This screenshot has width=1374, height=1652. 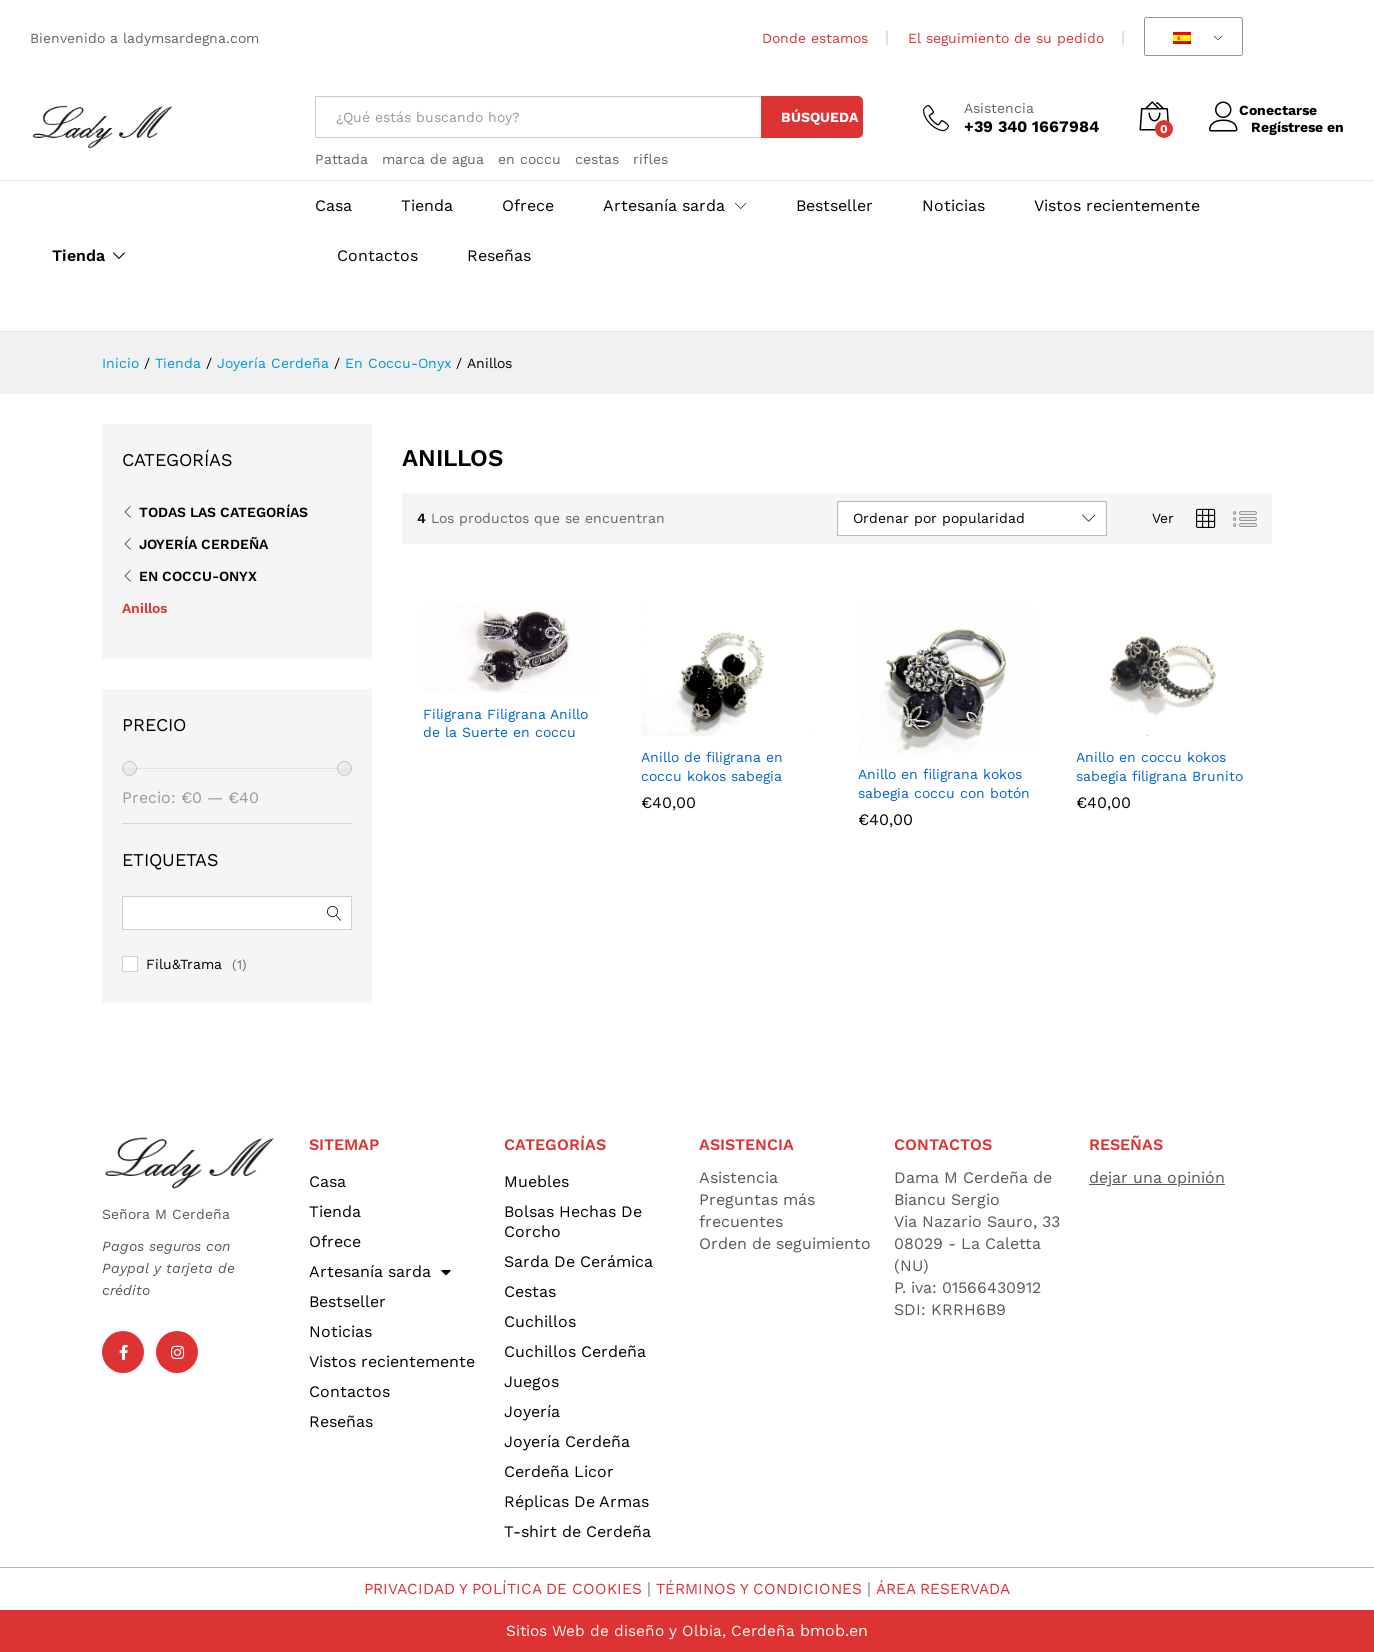 What do you see at coordinates (1157, 1177) in the screenshot?
I see `dejar una opinión` at bounding box center [1157, 1177].